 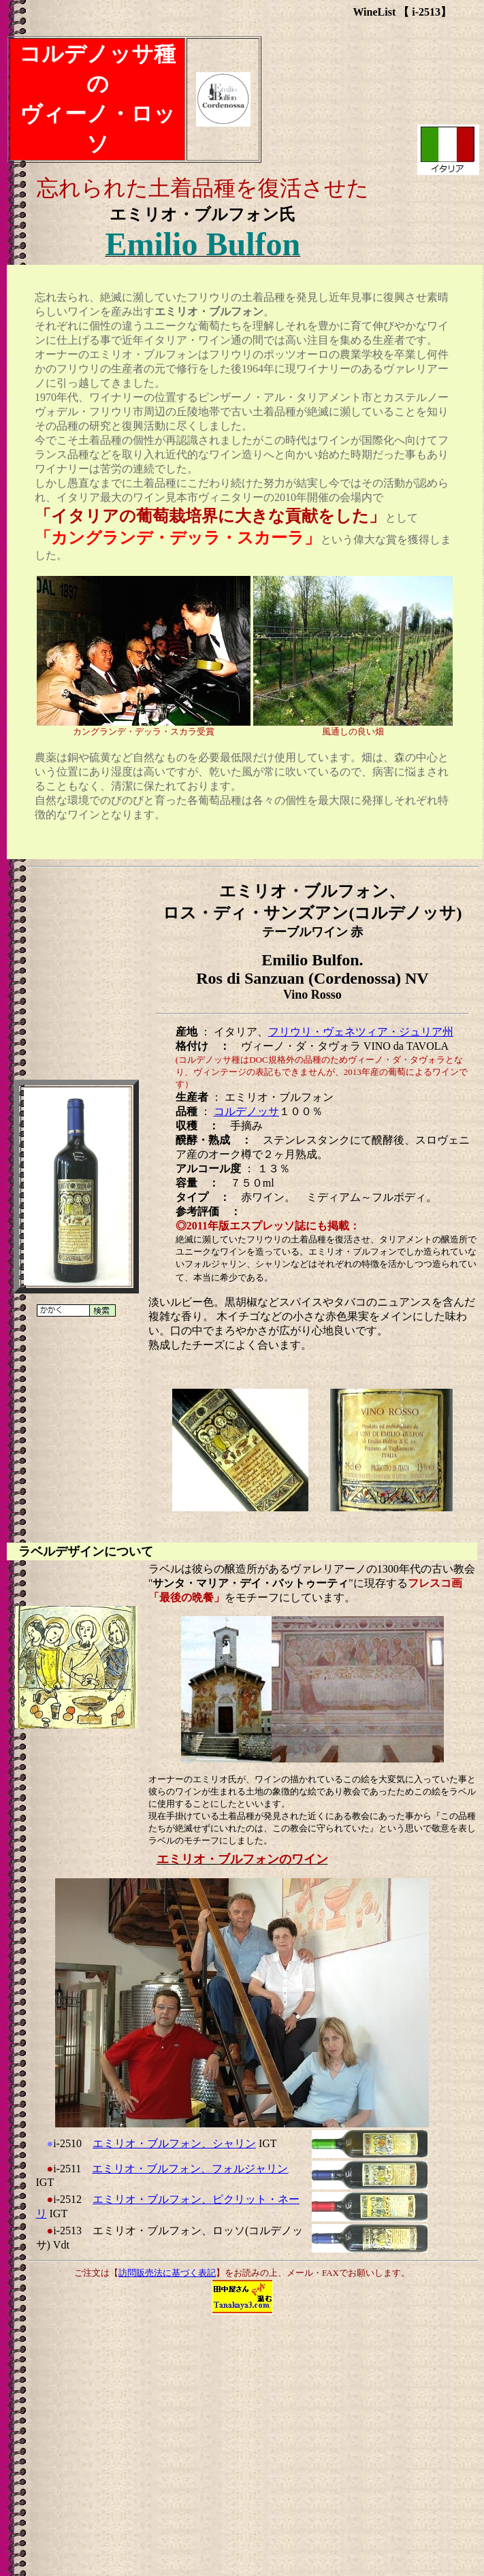 What do you see at coordinates (174, 2143) in the screenshot?
I see `エミリオ・ブルフォン、シャリン` at bounding box center [174, 2143].